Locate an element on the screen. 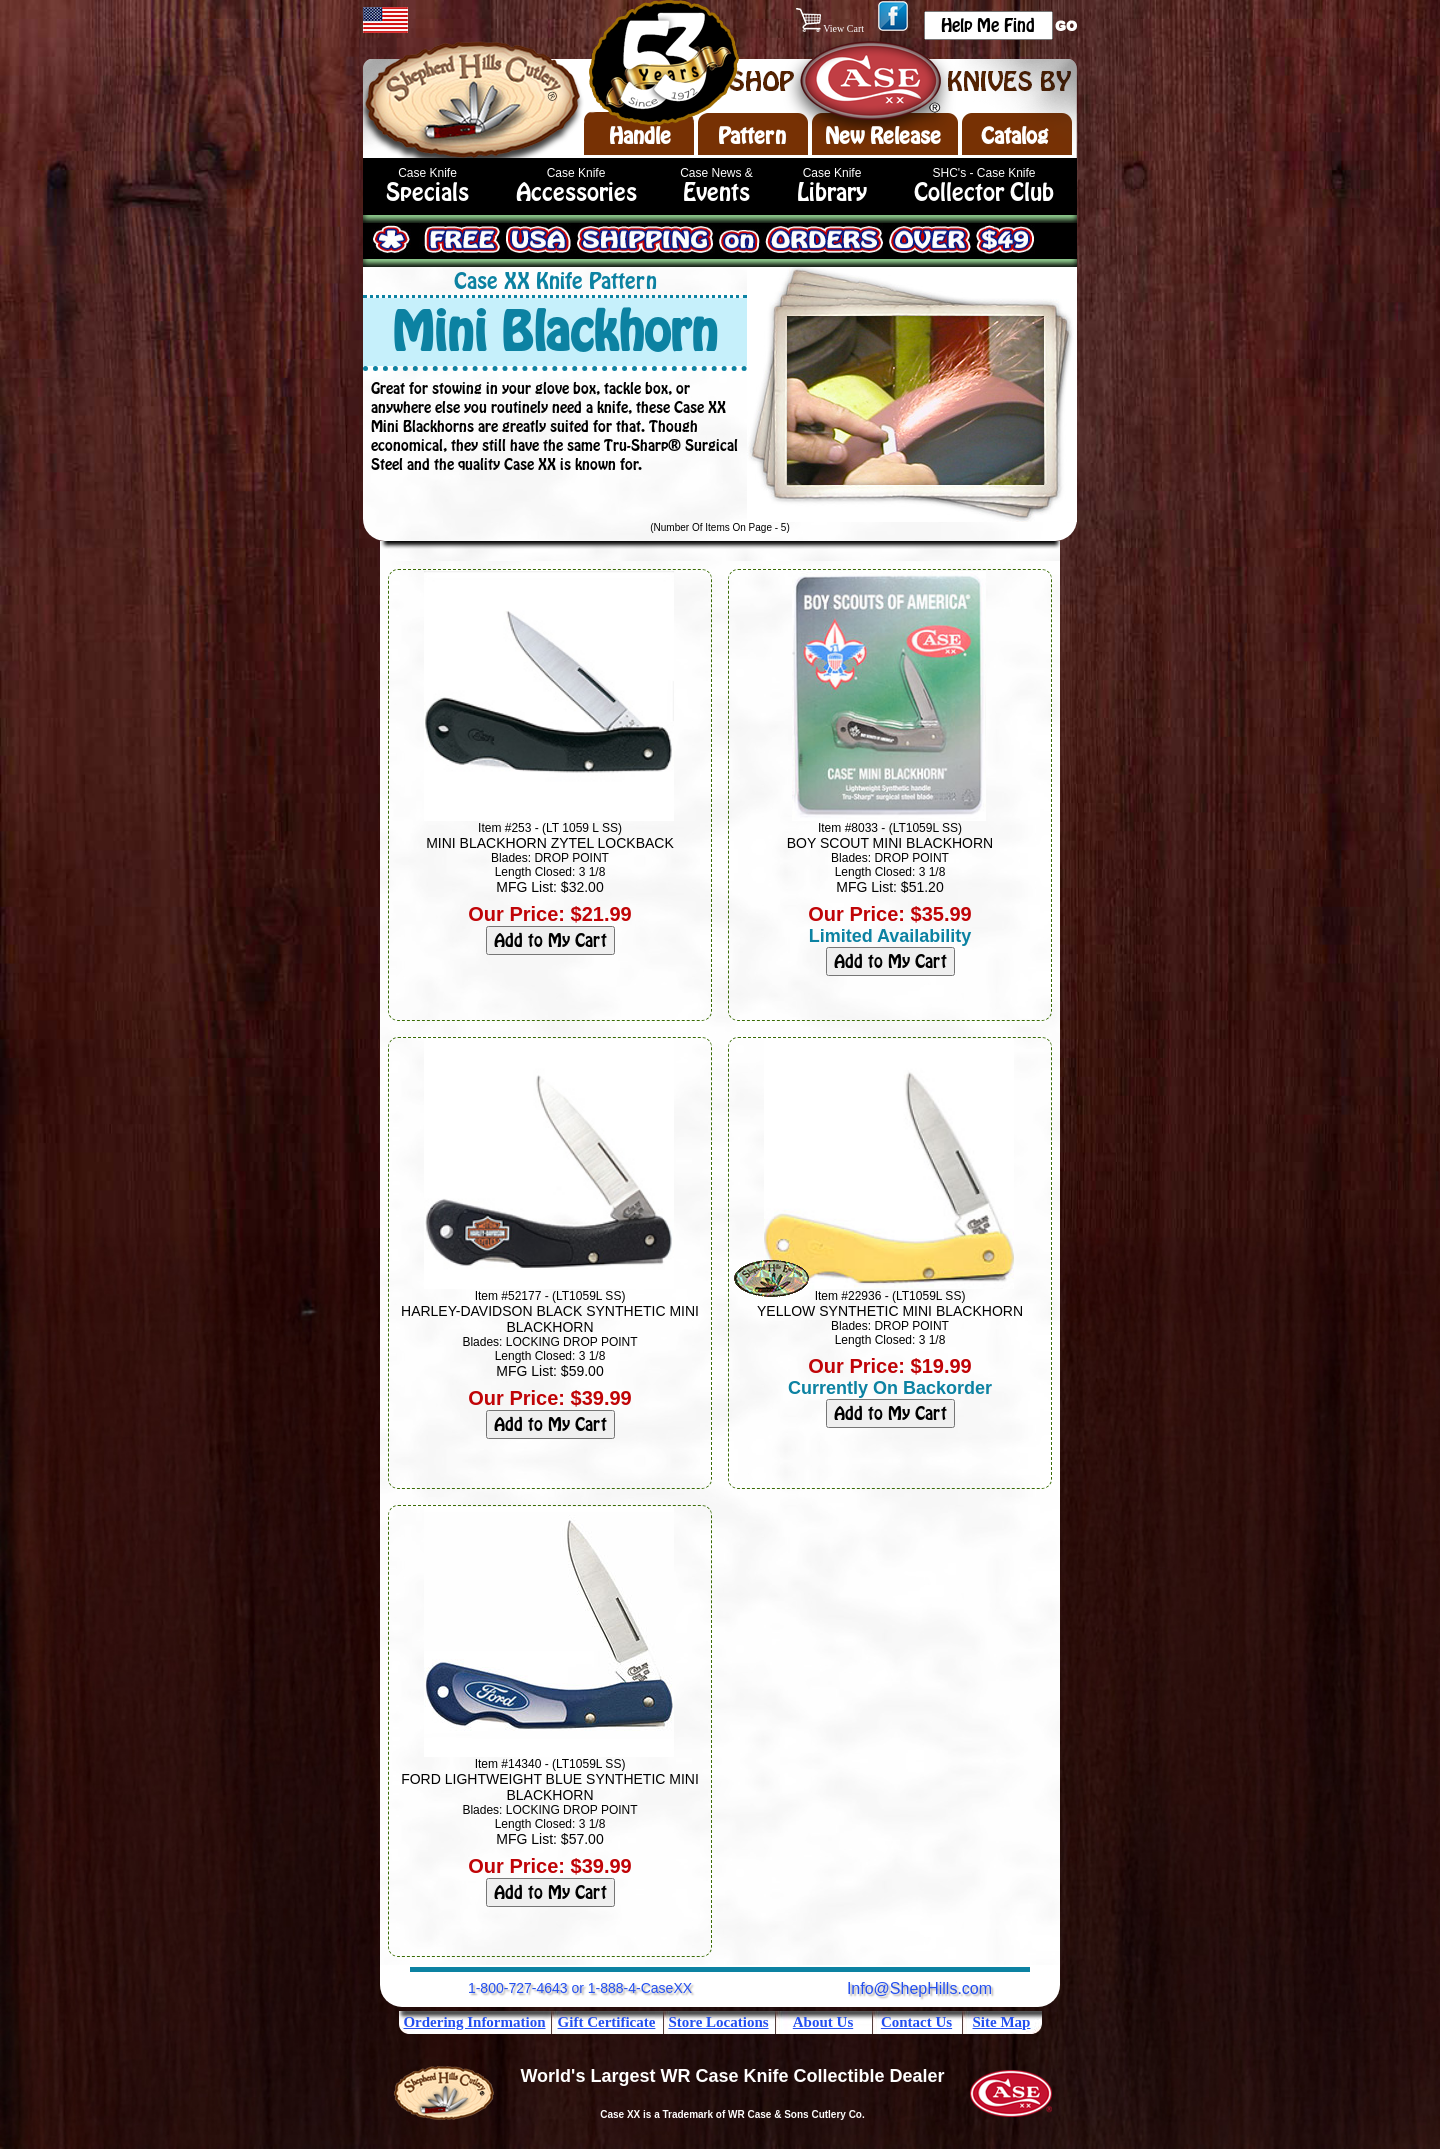 The height and width of the screenshot is (2149, 1440). Contact Us is located at coordinates (916, 2022).